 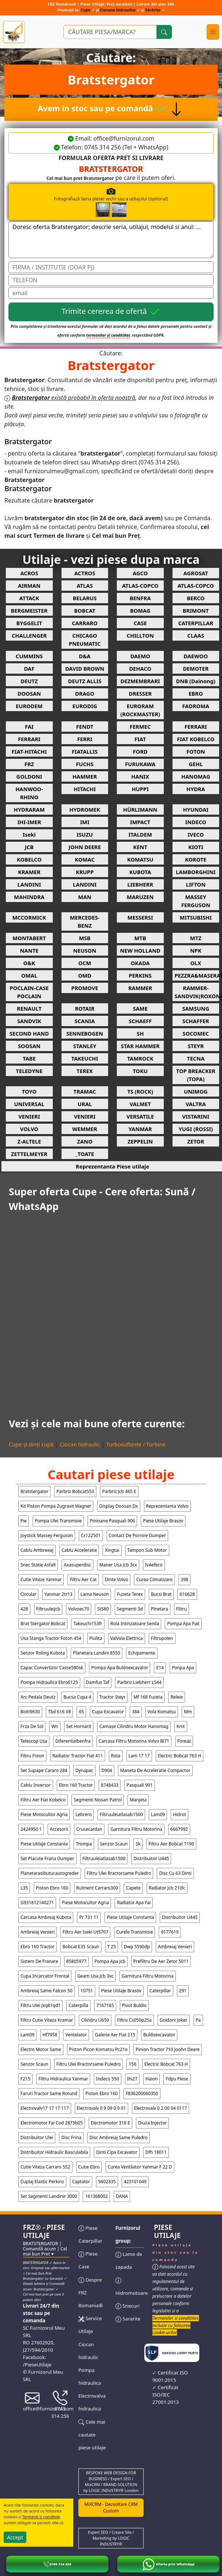 What do you see at coordinates (140, 693) in the screenshot?
I see `DRESSER` at bounding box center [140, 693].